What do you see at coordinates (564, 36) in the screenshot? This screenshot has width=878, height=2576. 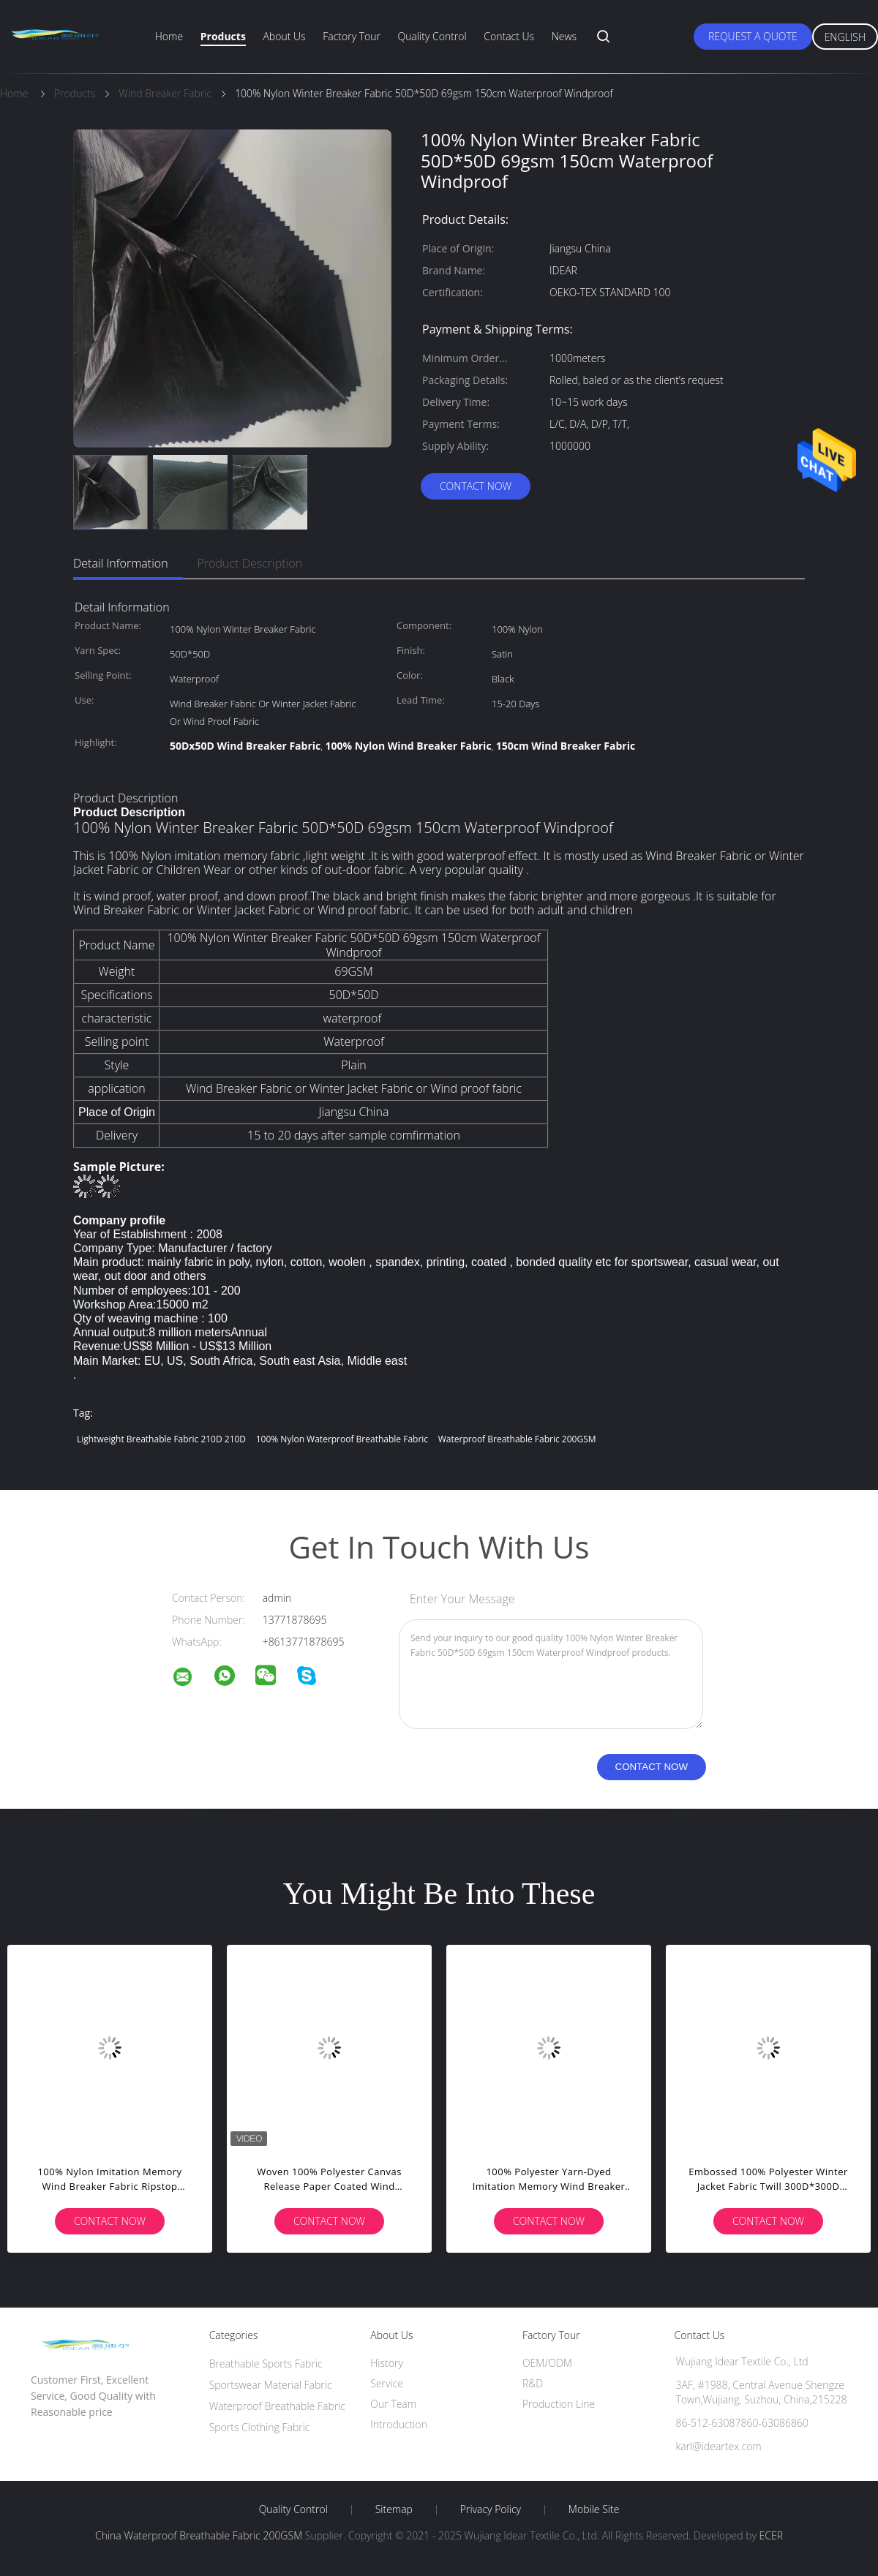 I see `News` at bounding box center [564, 36].